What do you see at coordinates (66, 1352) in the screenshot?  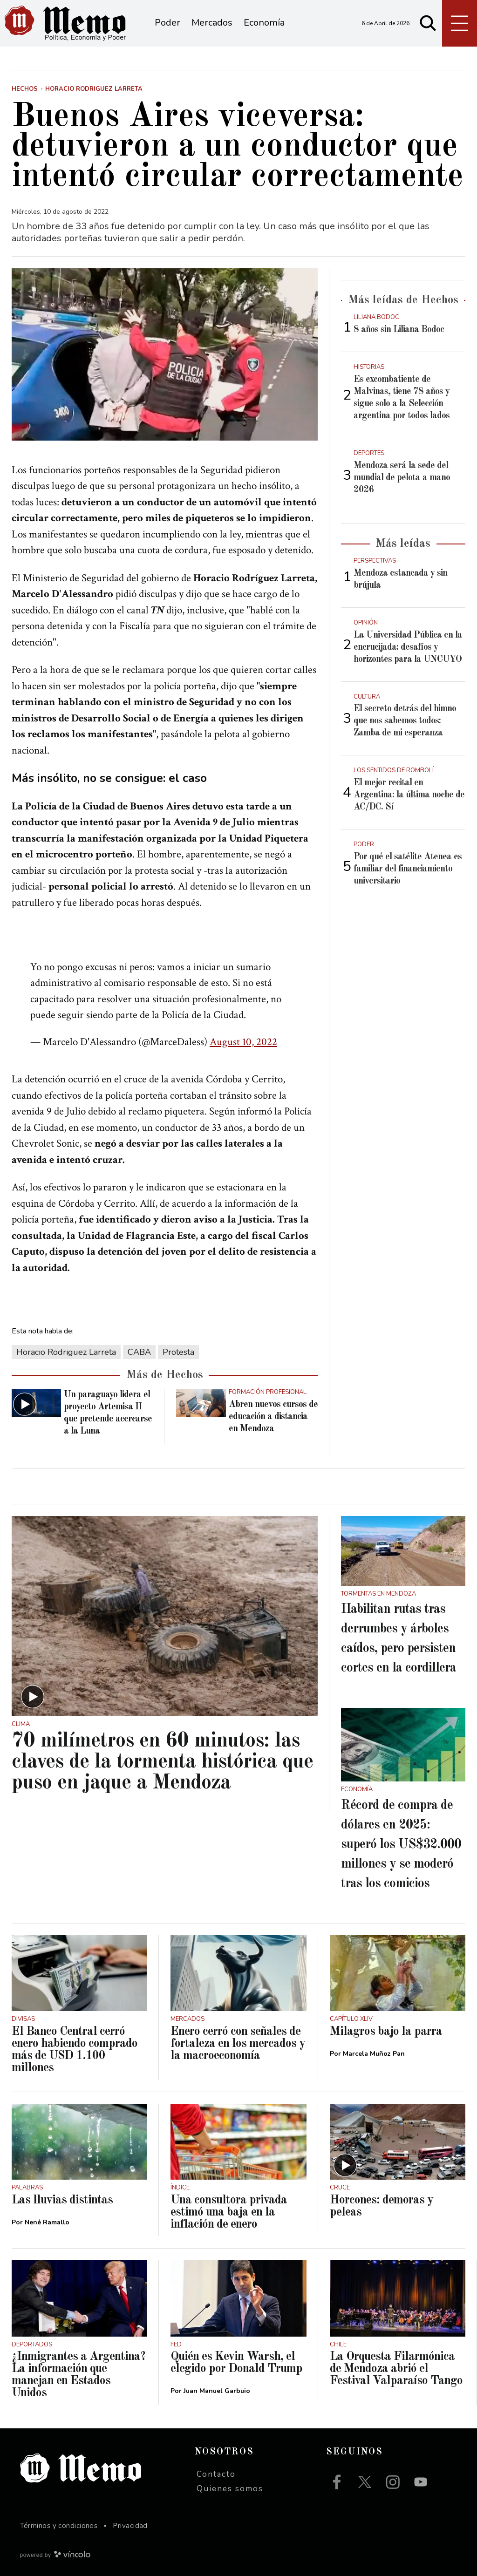 I see `Horacio Rodriguez Larreta` at bounding box center [66, 1352].